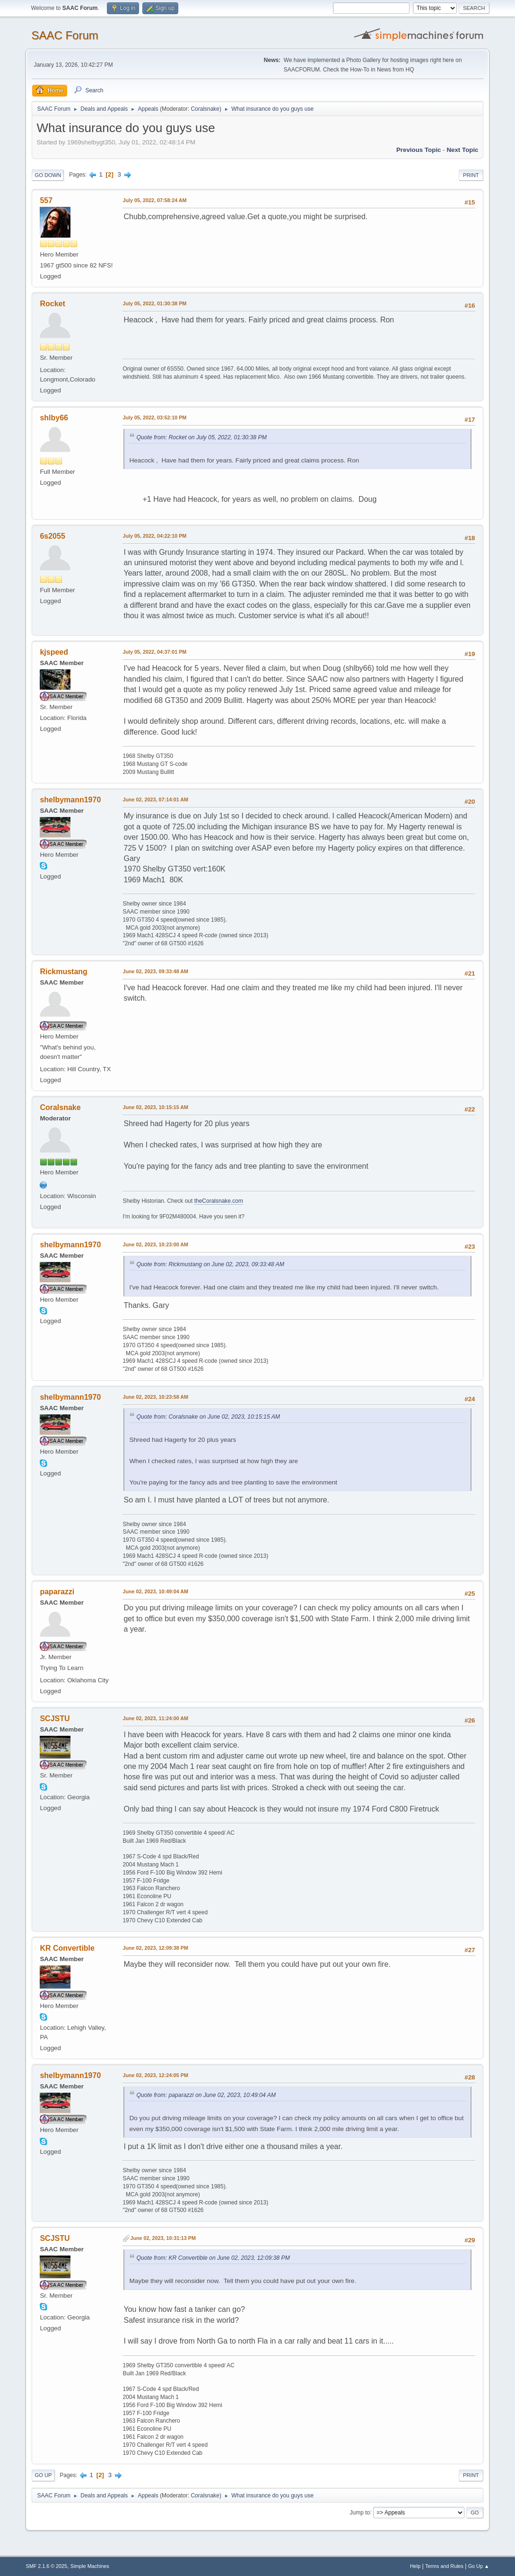 This screenshot has width=515, height=2576. What do you see at coordinates (444, 2566) in the screenshot?
I see `Terms and Rules` at bounding box center [444, 2566].